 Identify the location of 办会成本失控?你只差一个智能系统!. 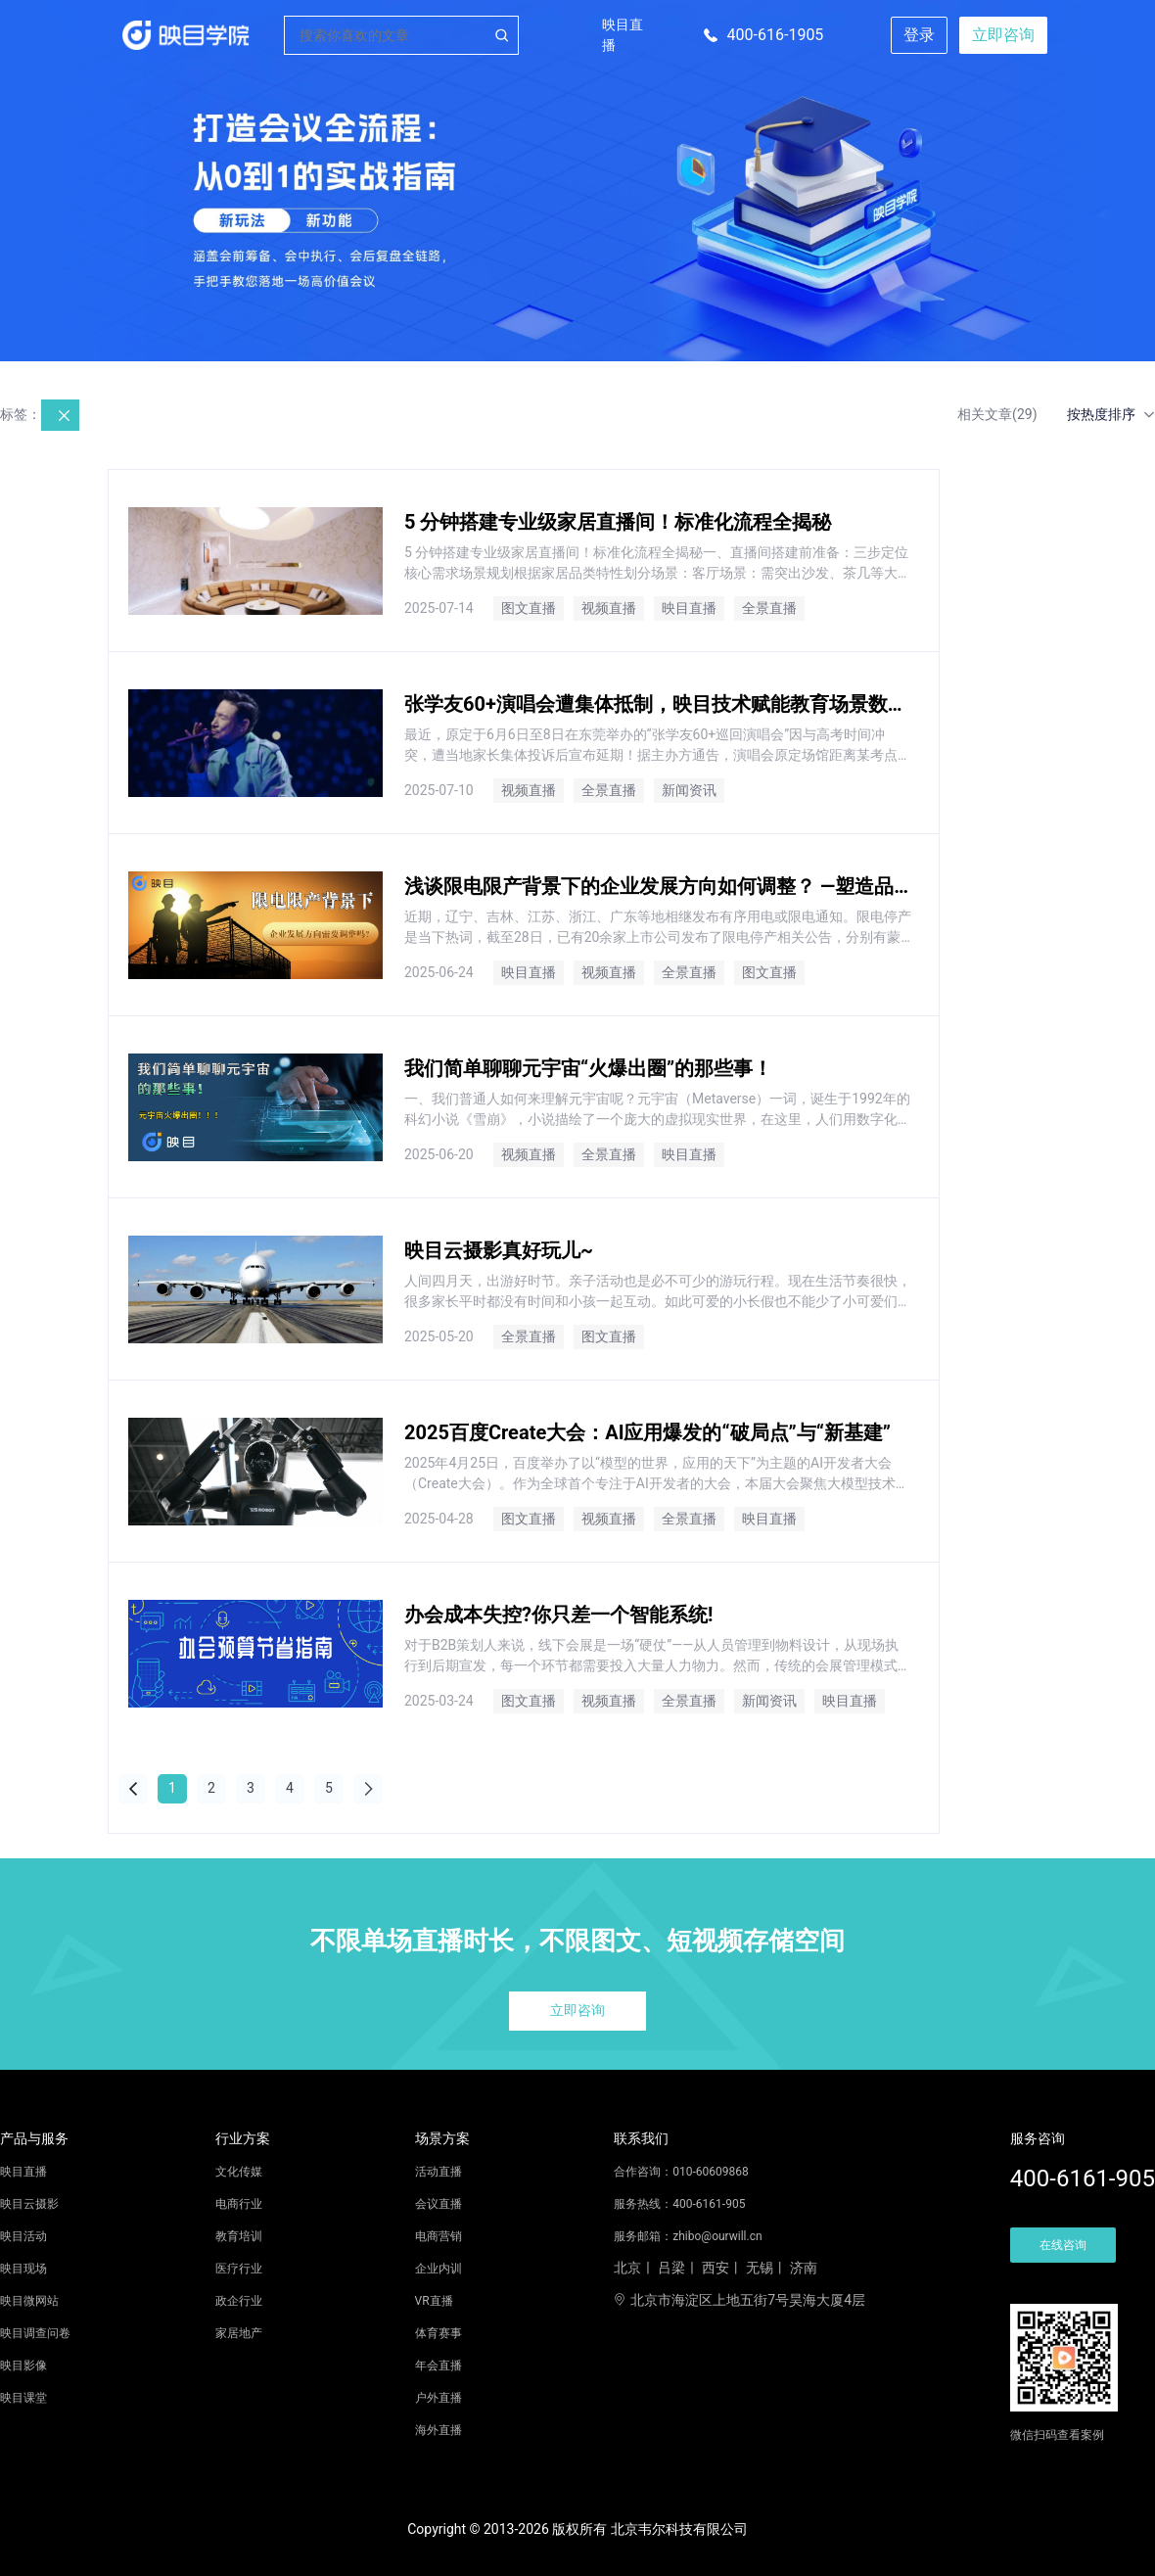
(558, 1614).